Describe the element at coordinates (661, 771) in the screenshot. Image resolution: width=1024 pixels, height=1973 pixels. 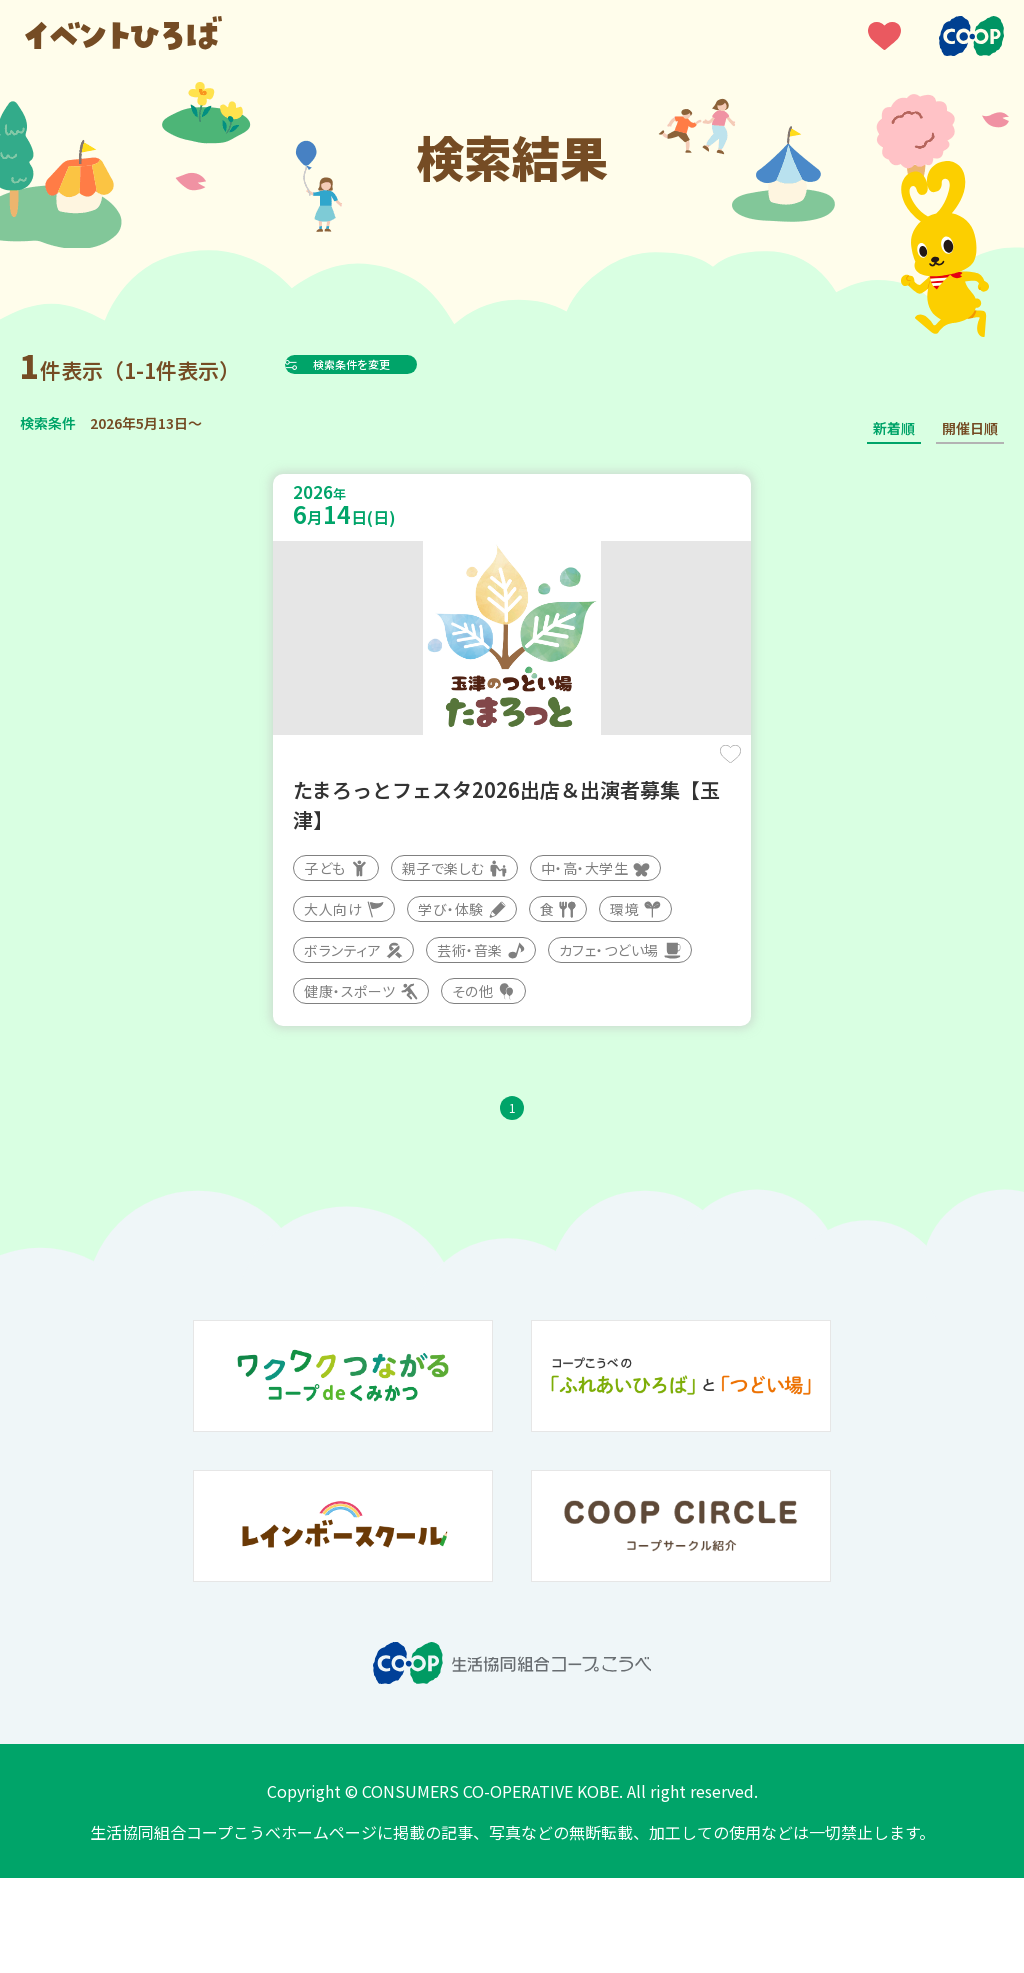
I see `保存` at that location.